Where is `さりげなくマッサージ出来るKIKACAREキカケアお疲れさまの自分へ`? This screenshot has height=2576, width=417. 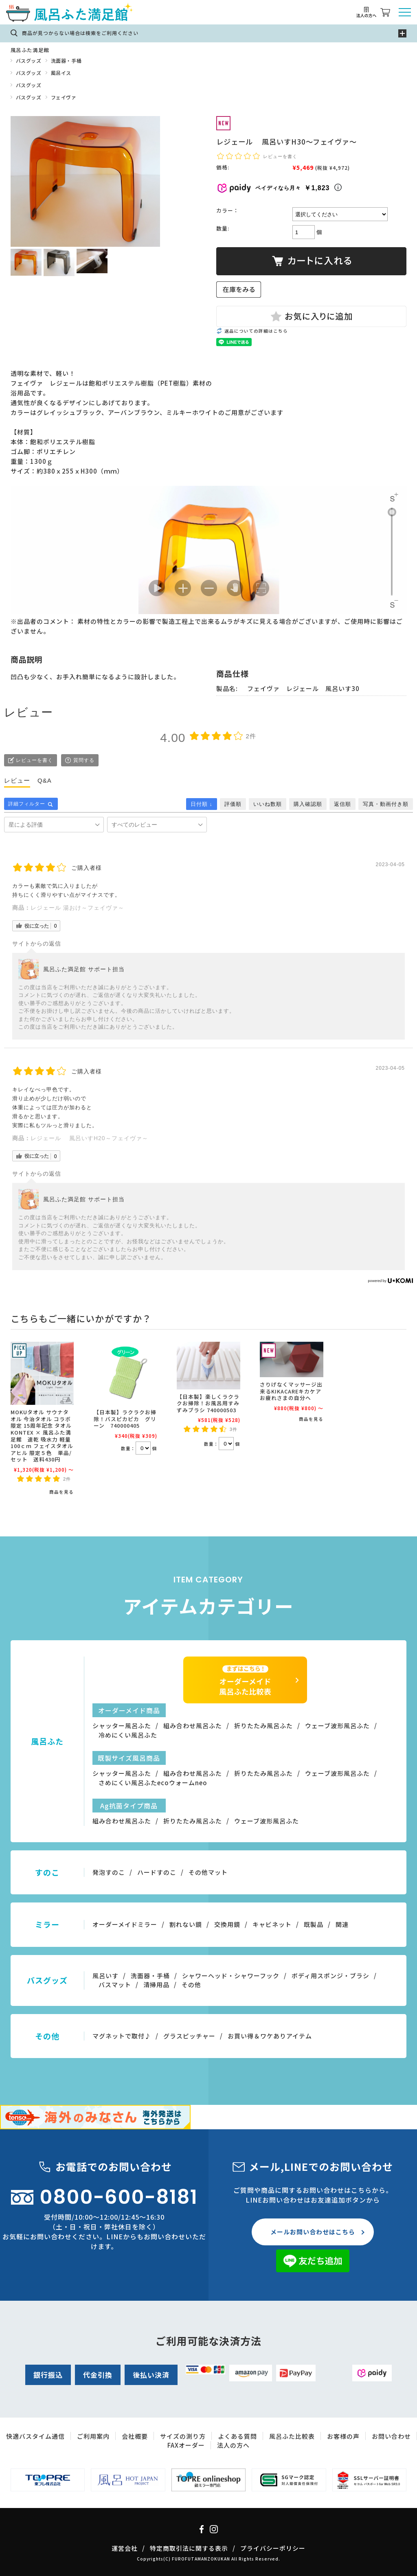 さりげなくマッサージ出来るKIKACAREキカケアお疲れさまの自分へ is located at coordinates (291, 1391).